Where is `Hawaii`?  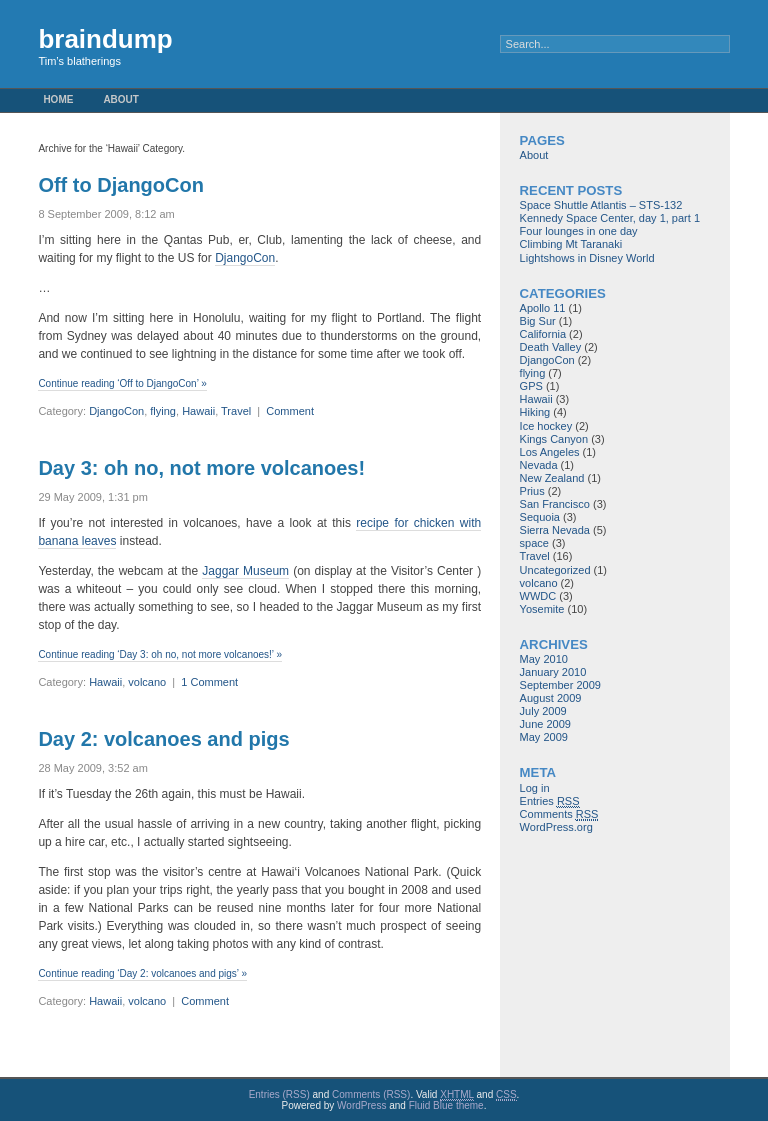
Hawaii is located at coordinates (198, 411).